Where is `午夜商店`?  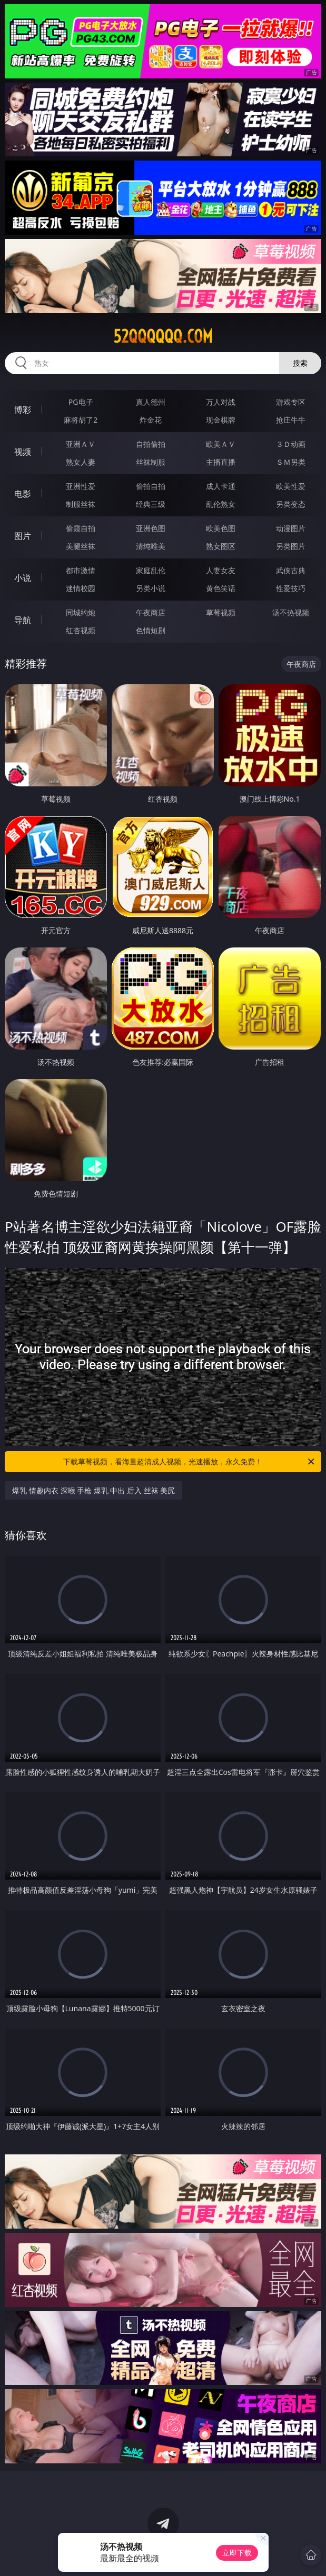
午夜商店 is located at coordinates (150, 612).